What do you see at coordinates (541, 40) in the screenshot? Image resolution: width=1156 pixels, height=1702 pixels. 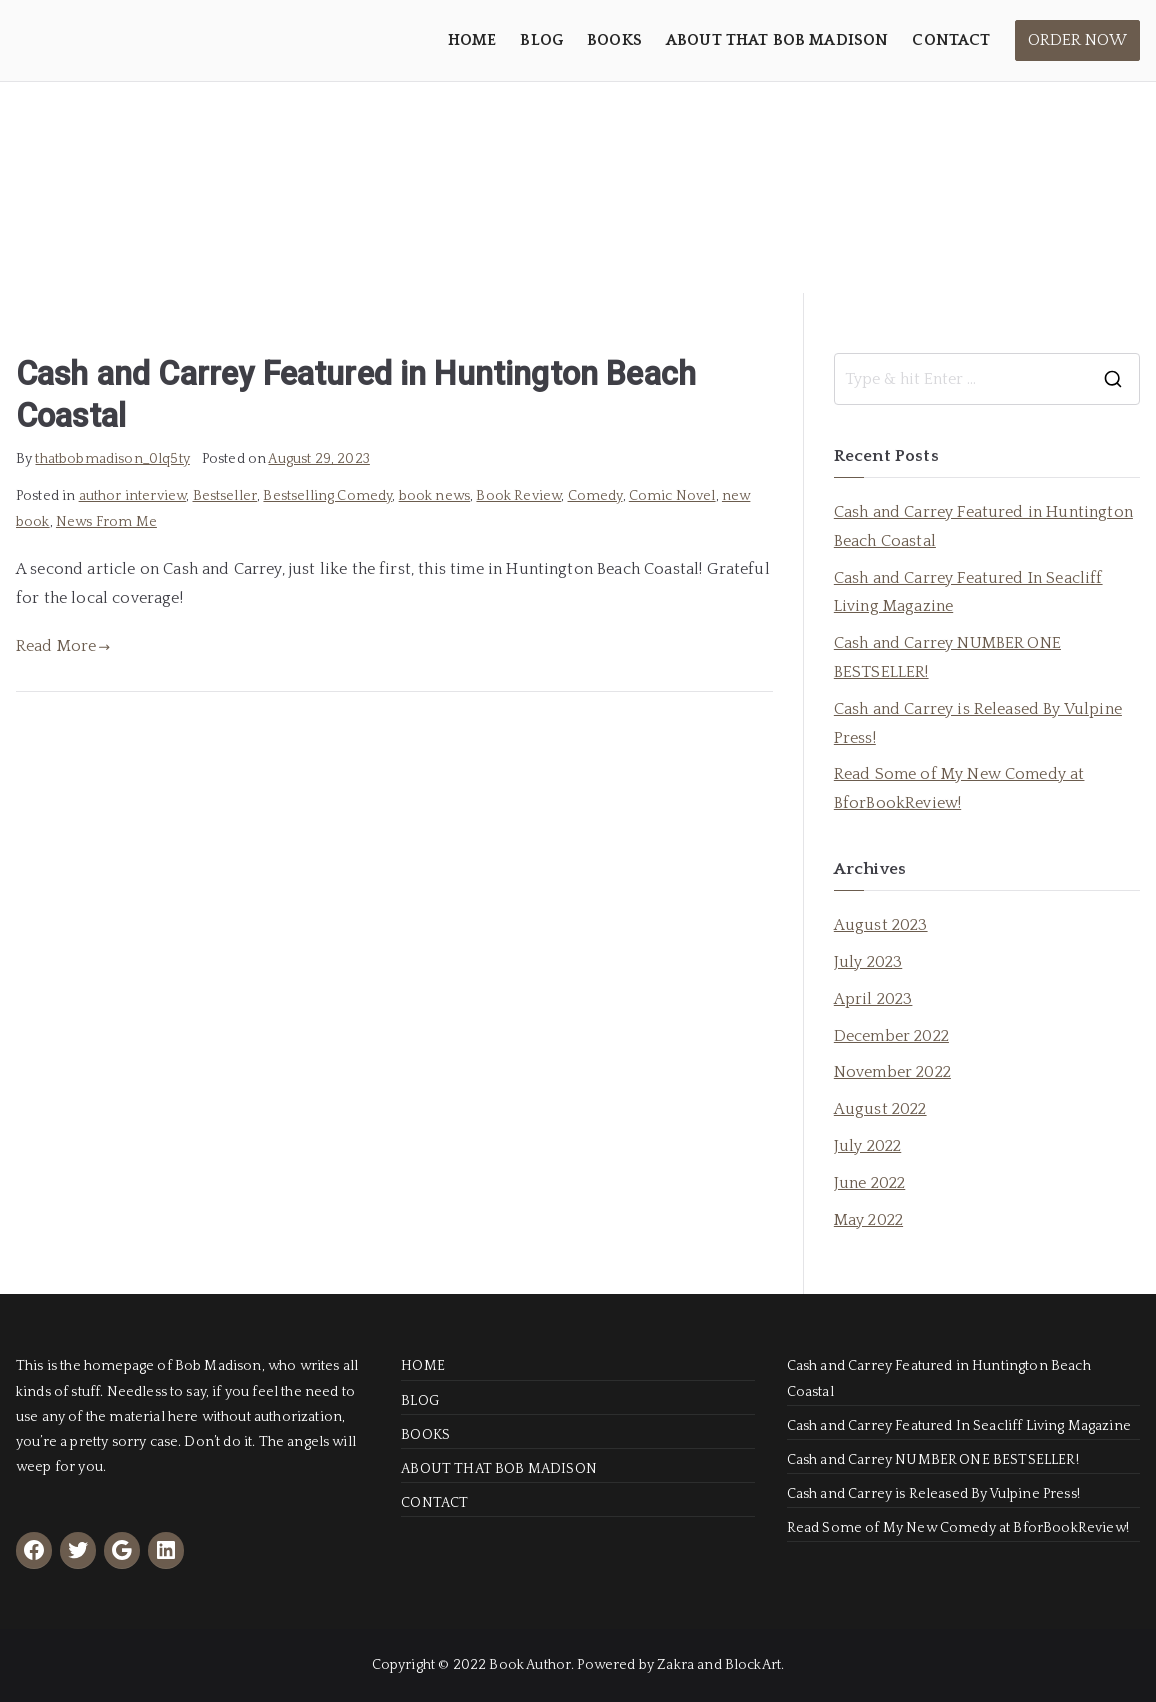 I see `BLOG` at bounding box center [541, 40].